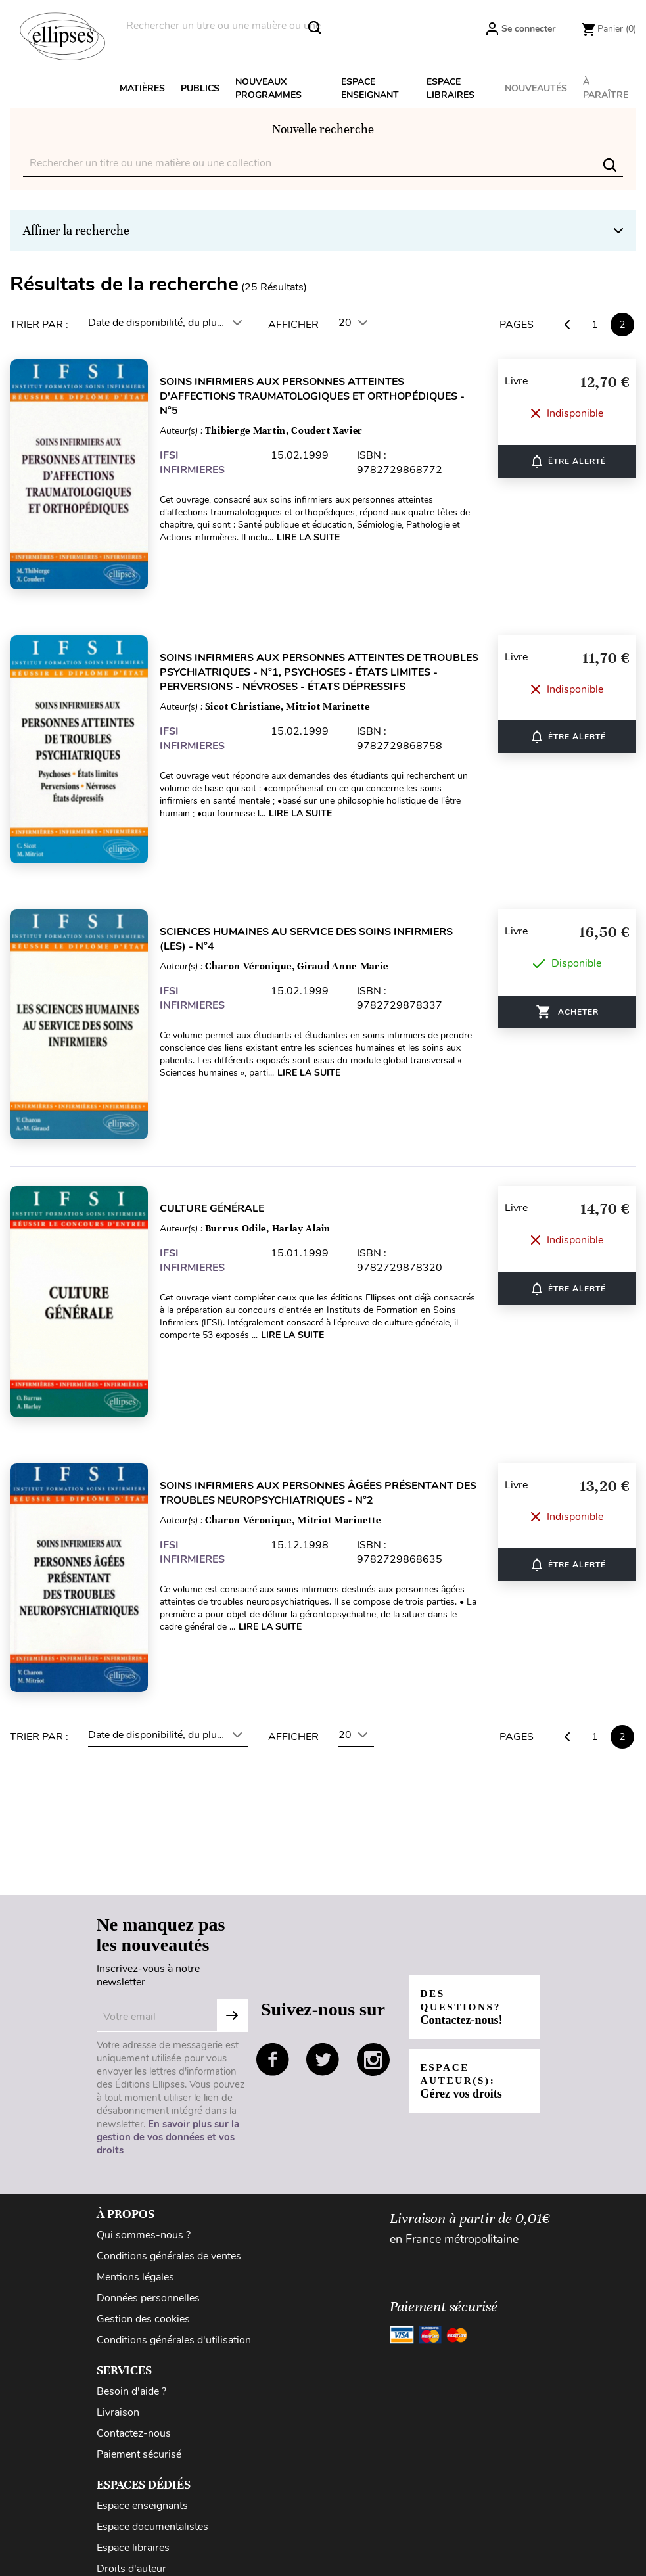 The width and height of the screenshot is (646, 2576). I want to click on [Rechercher], so click(224, 25).